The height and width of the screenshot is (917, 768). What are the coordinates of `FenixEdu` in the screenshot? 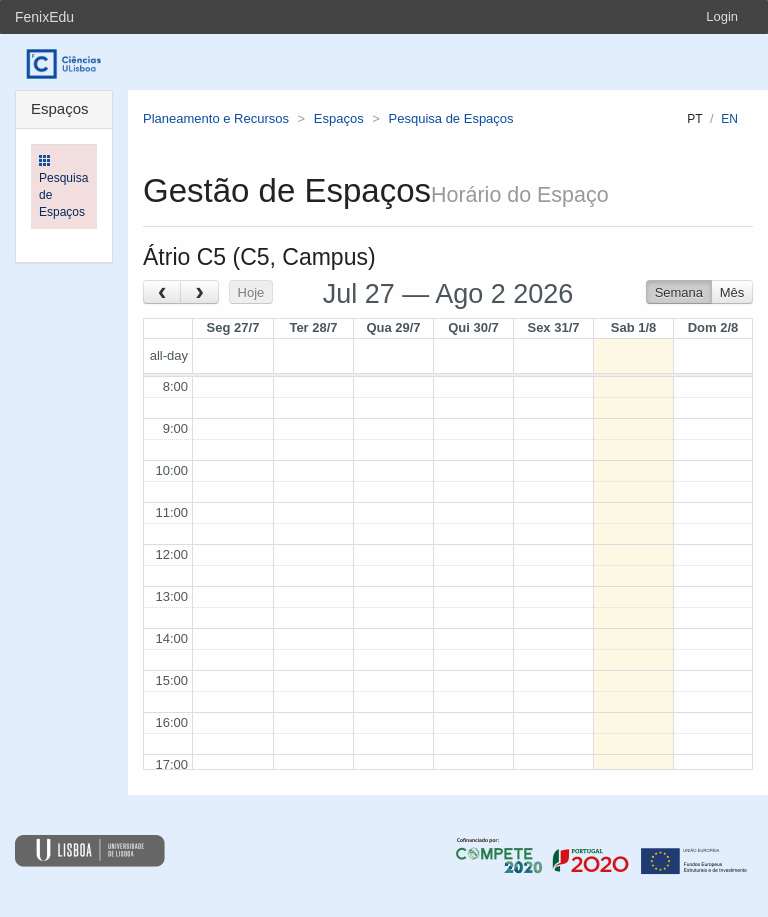 It's located at (44, 17).